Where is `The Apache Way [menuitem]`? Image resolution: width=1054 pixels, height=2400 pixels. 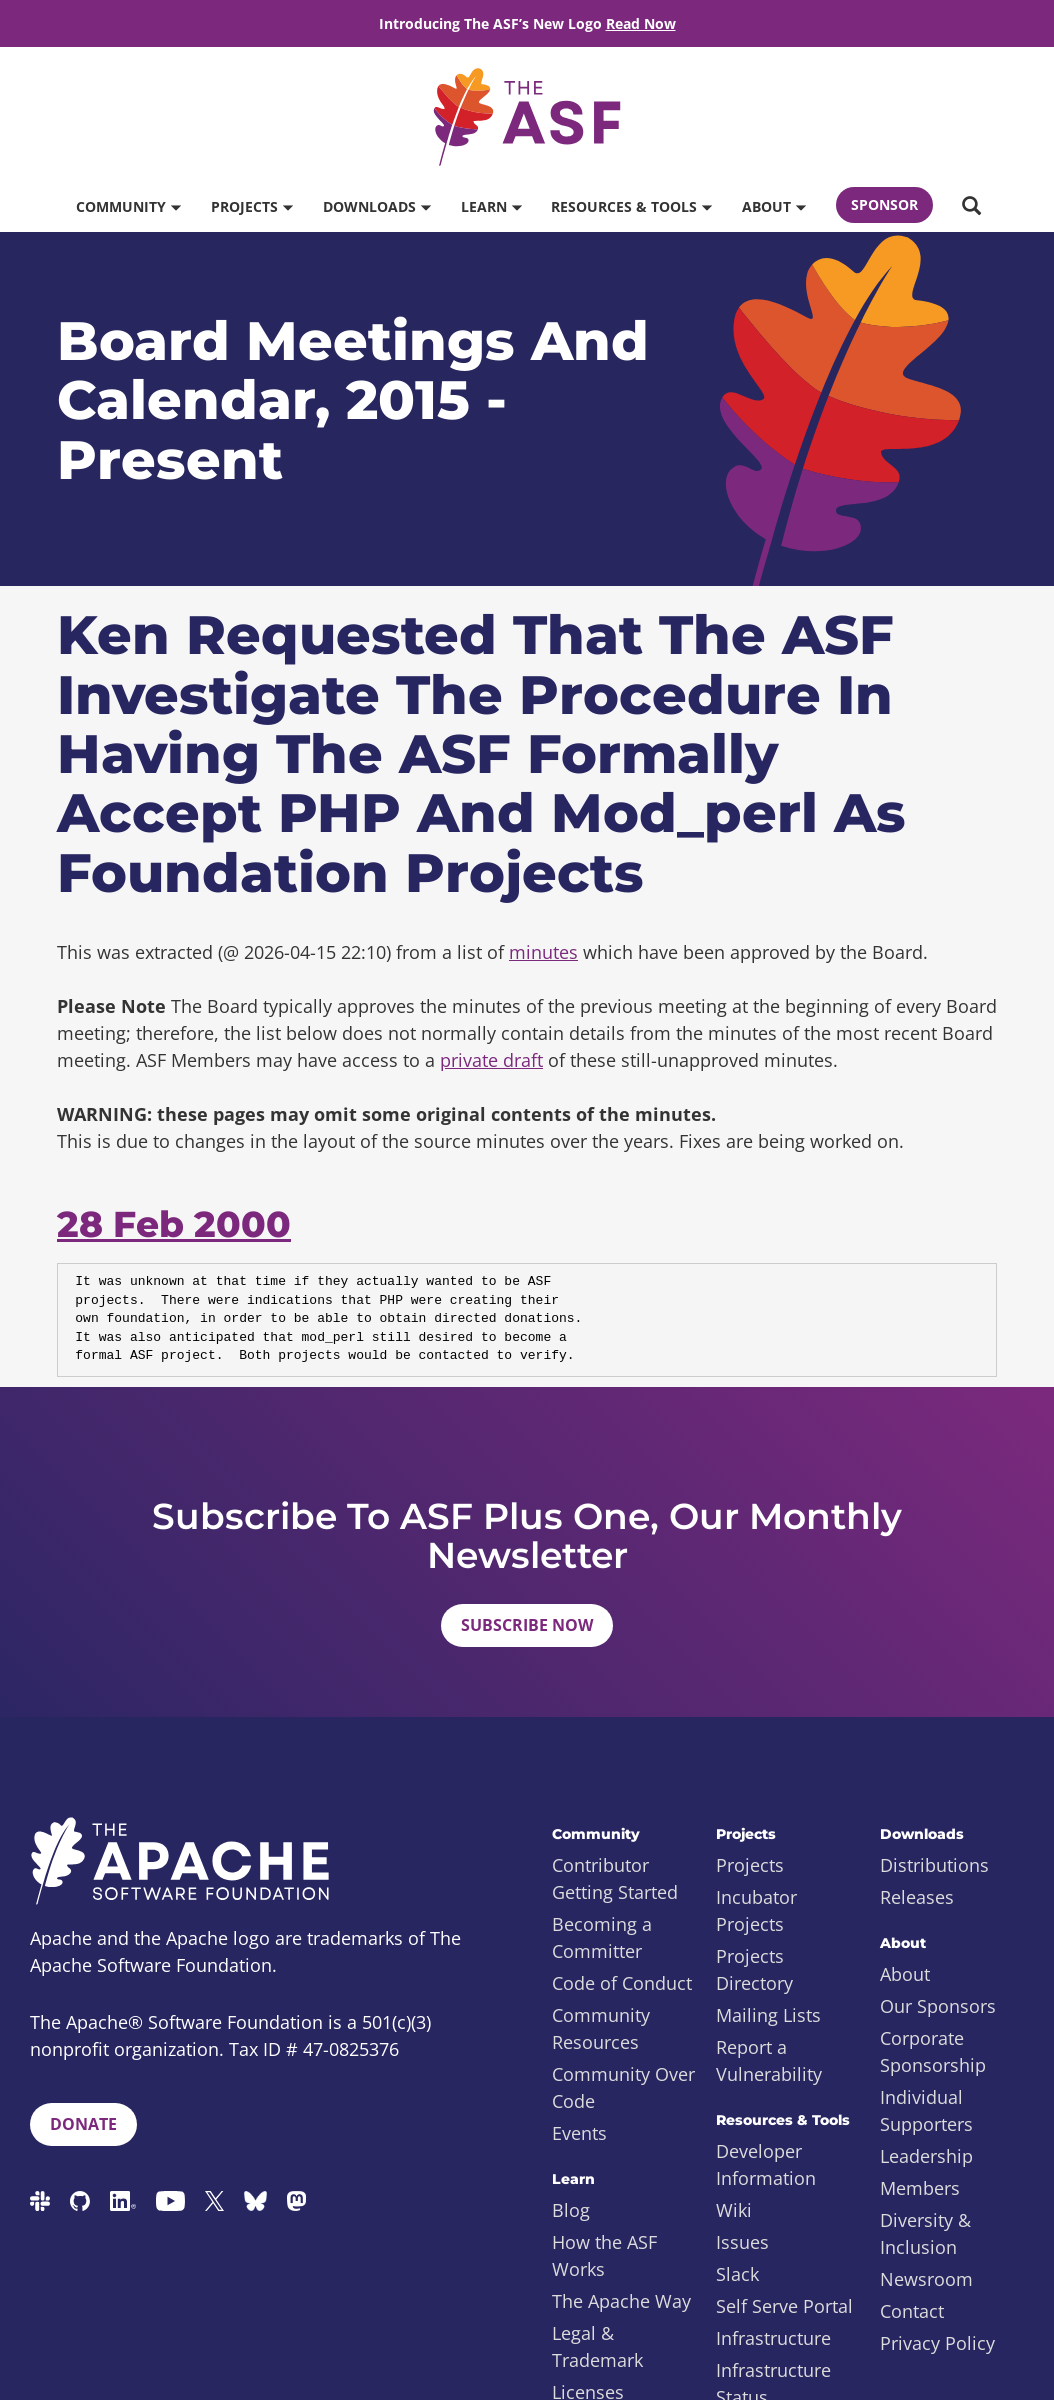
The Apache Way [menuitem] is located at coordinates (621, 2301).